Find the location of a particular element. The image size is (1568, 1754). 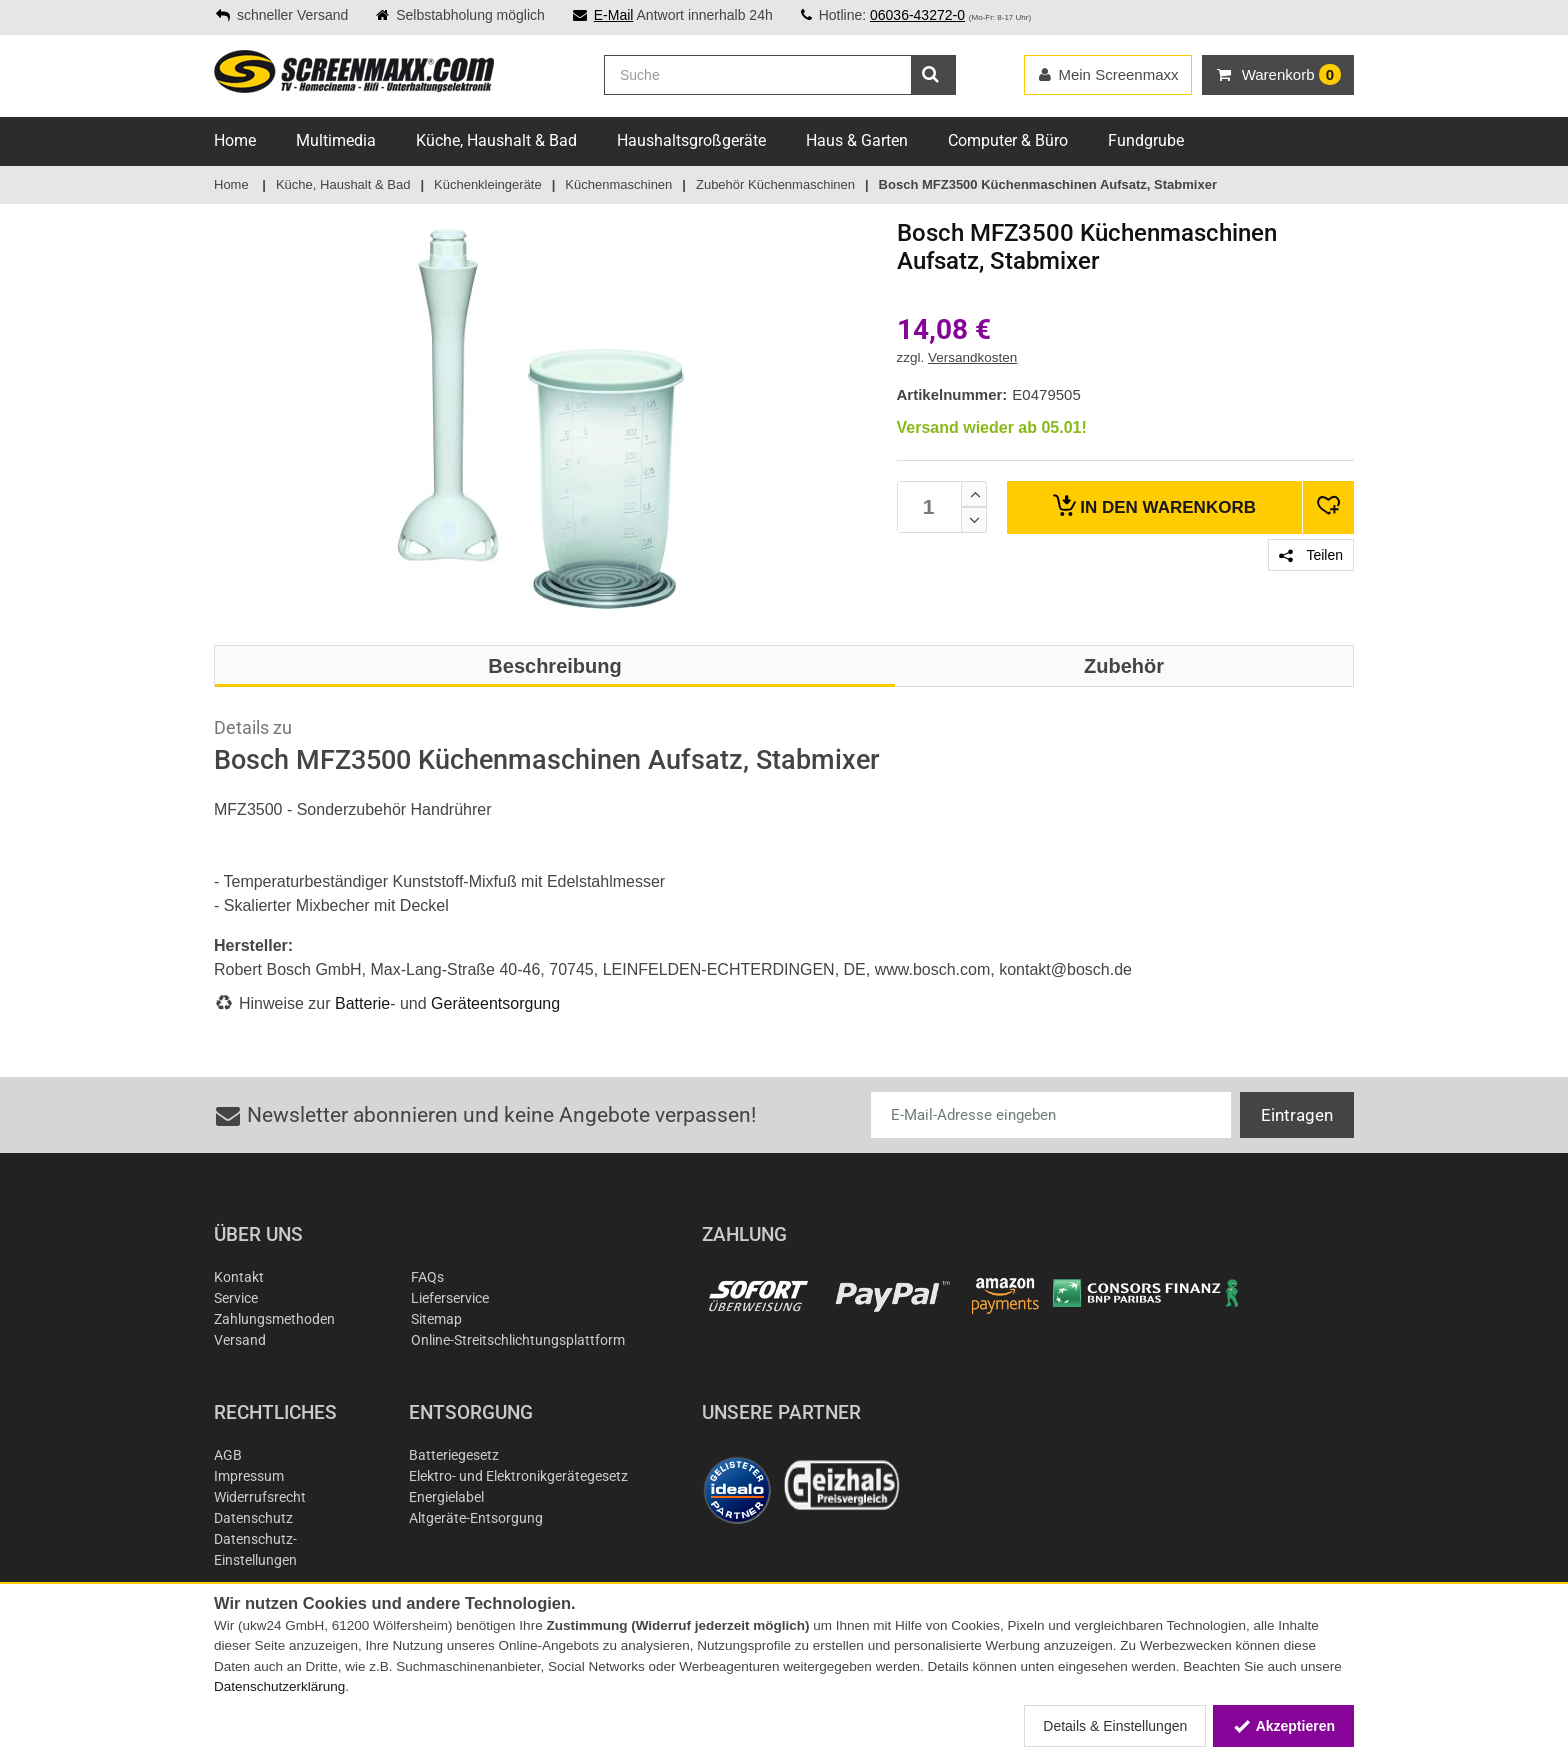

Versandkosten is located at coordinates (972, 357).